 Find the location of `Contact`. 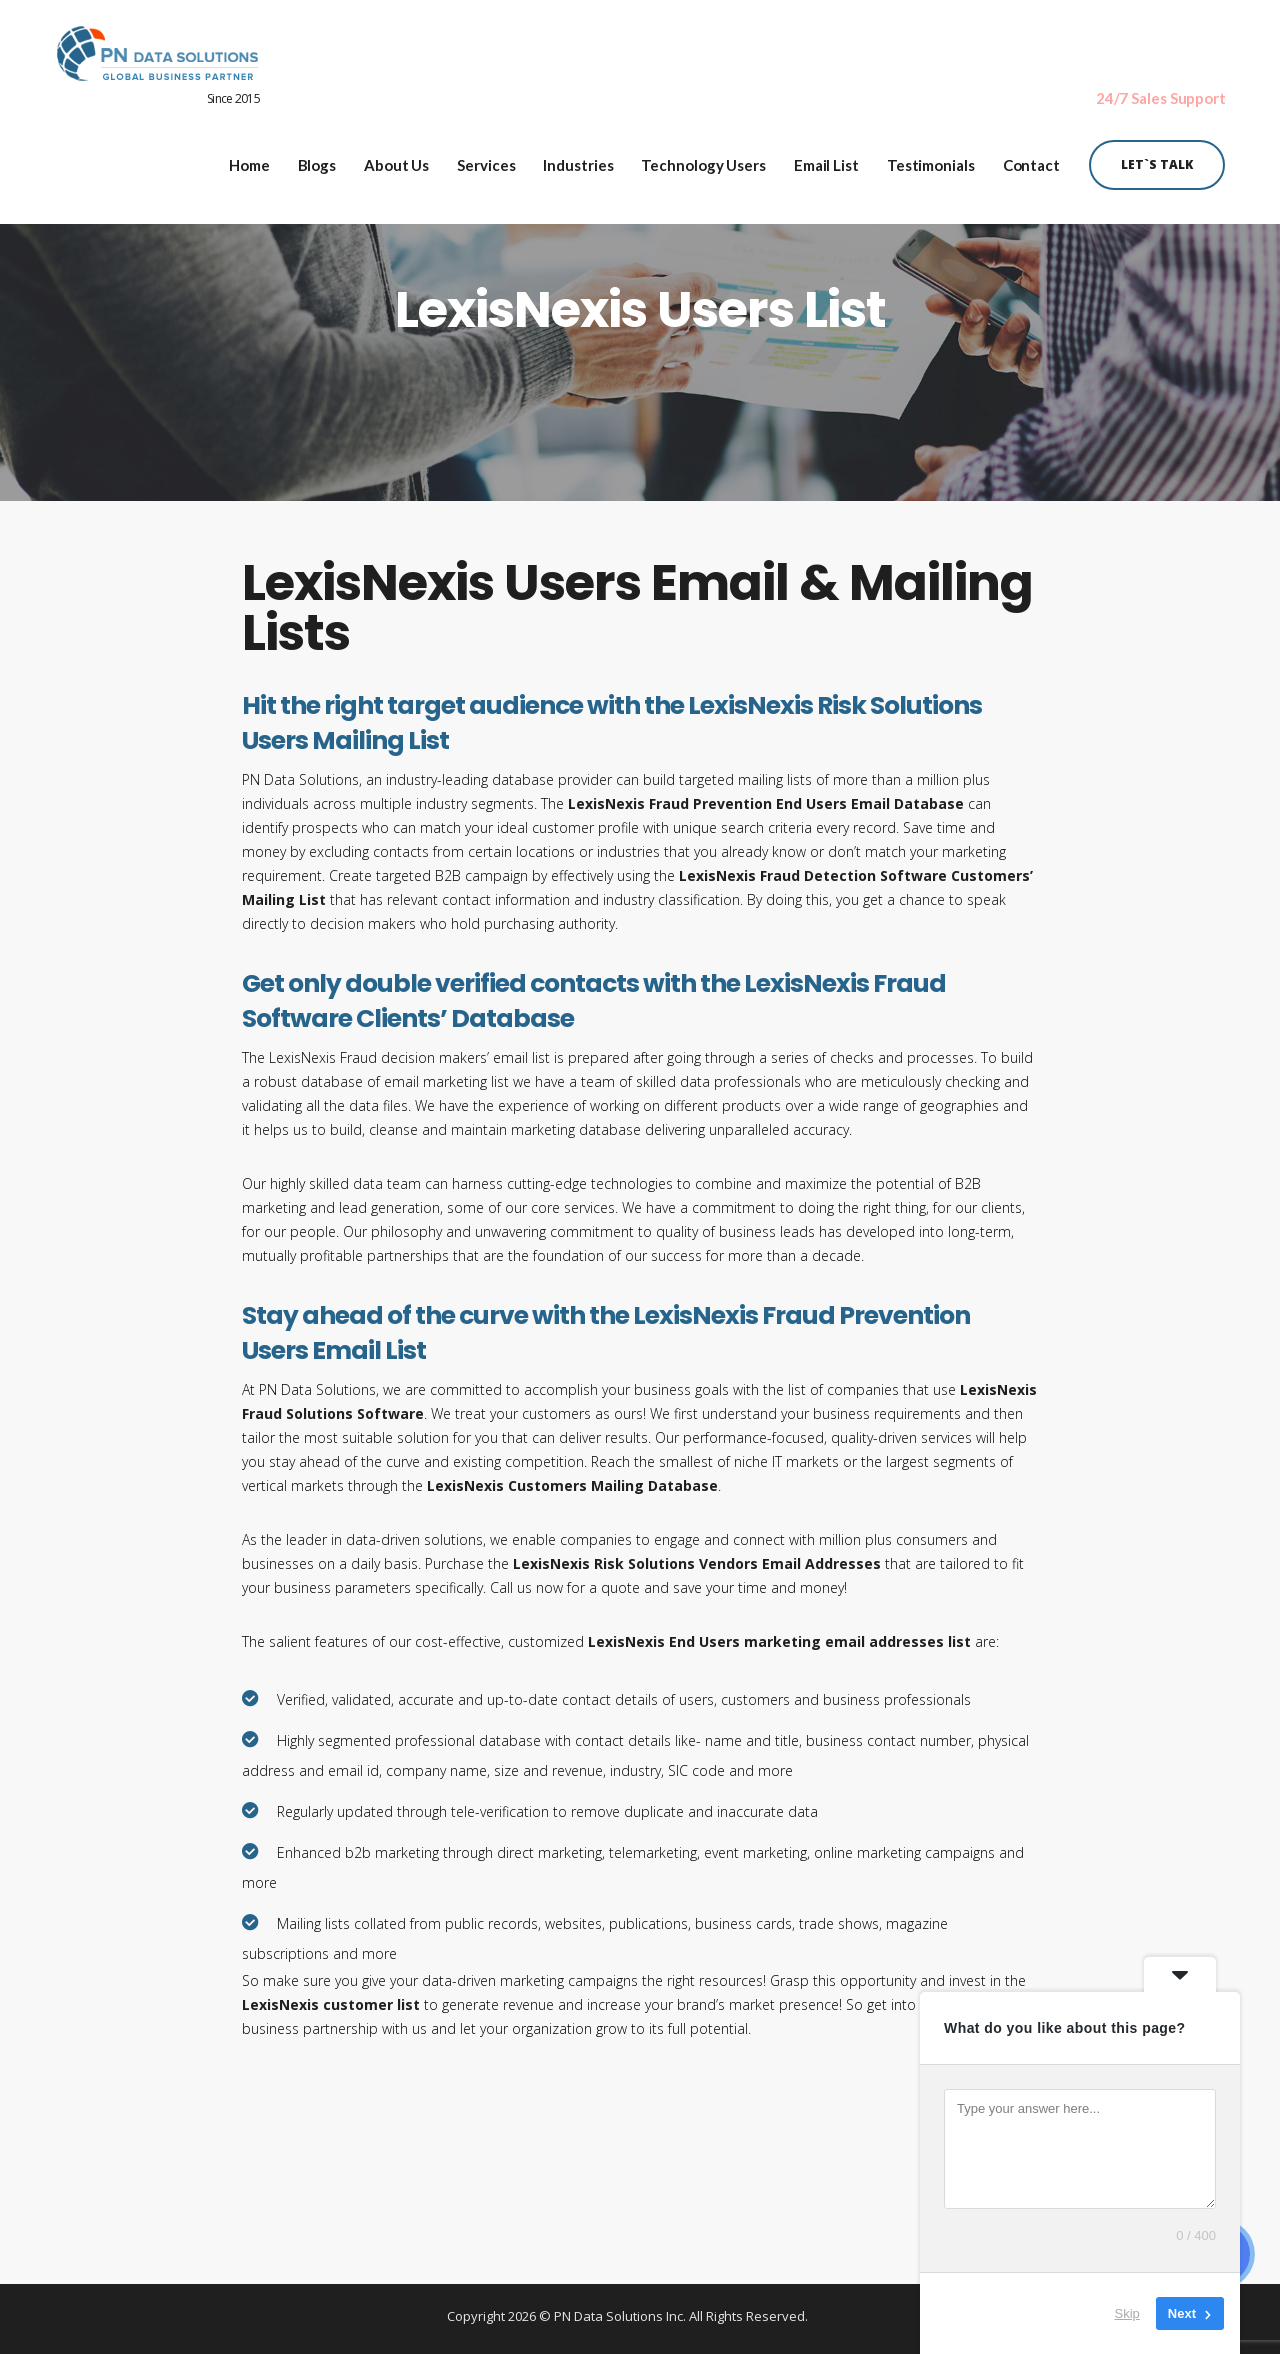

Contact is located at coordinates (1031, 158).